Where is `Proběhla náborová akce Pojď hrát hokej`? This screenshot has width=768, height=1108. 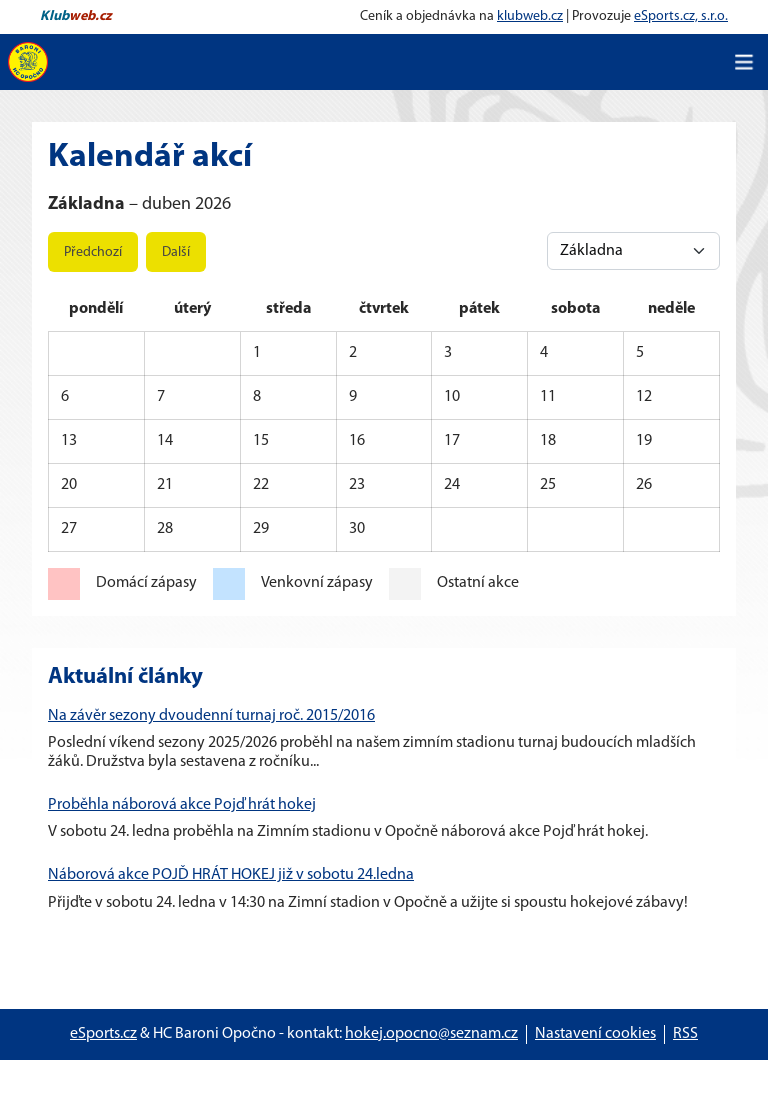
Proběhla náborová akce Pojď hrát hokej is located at coordinates (182, 805).